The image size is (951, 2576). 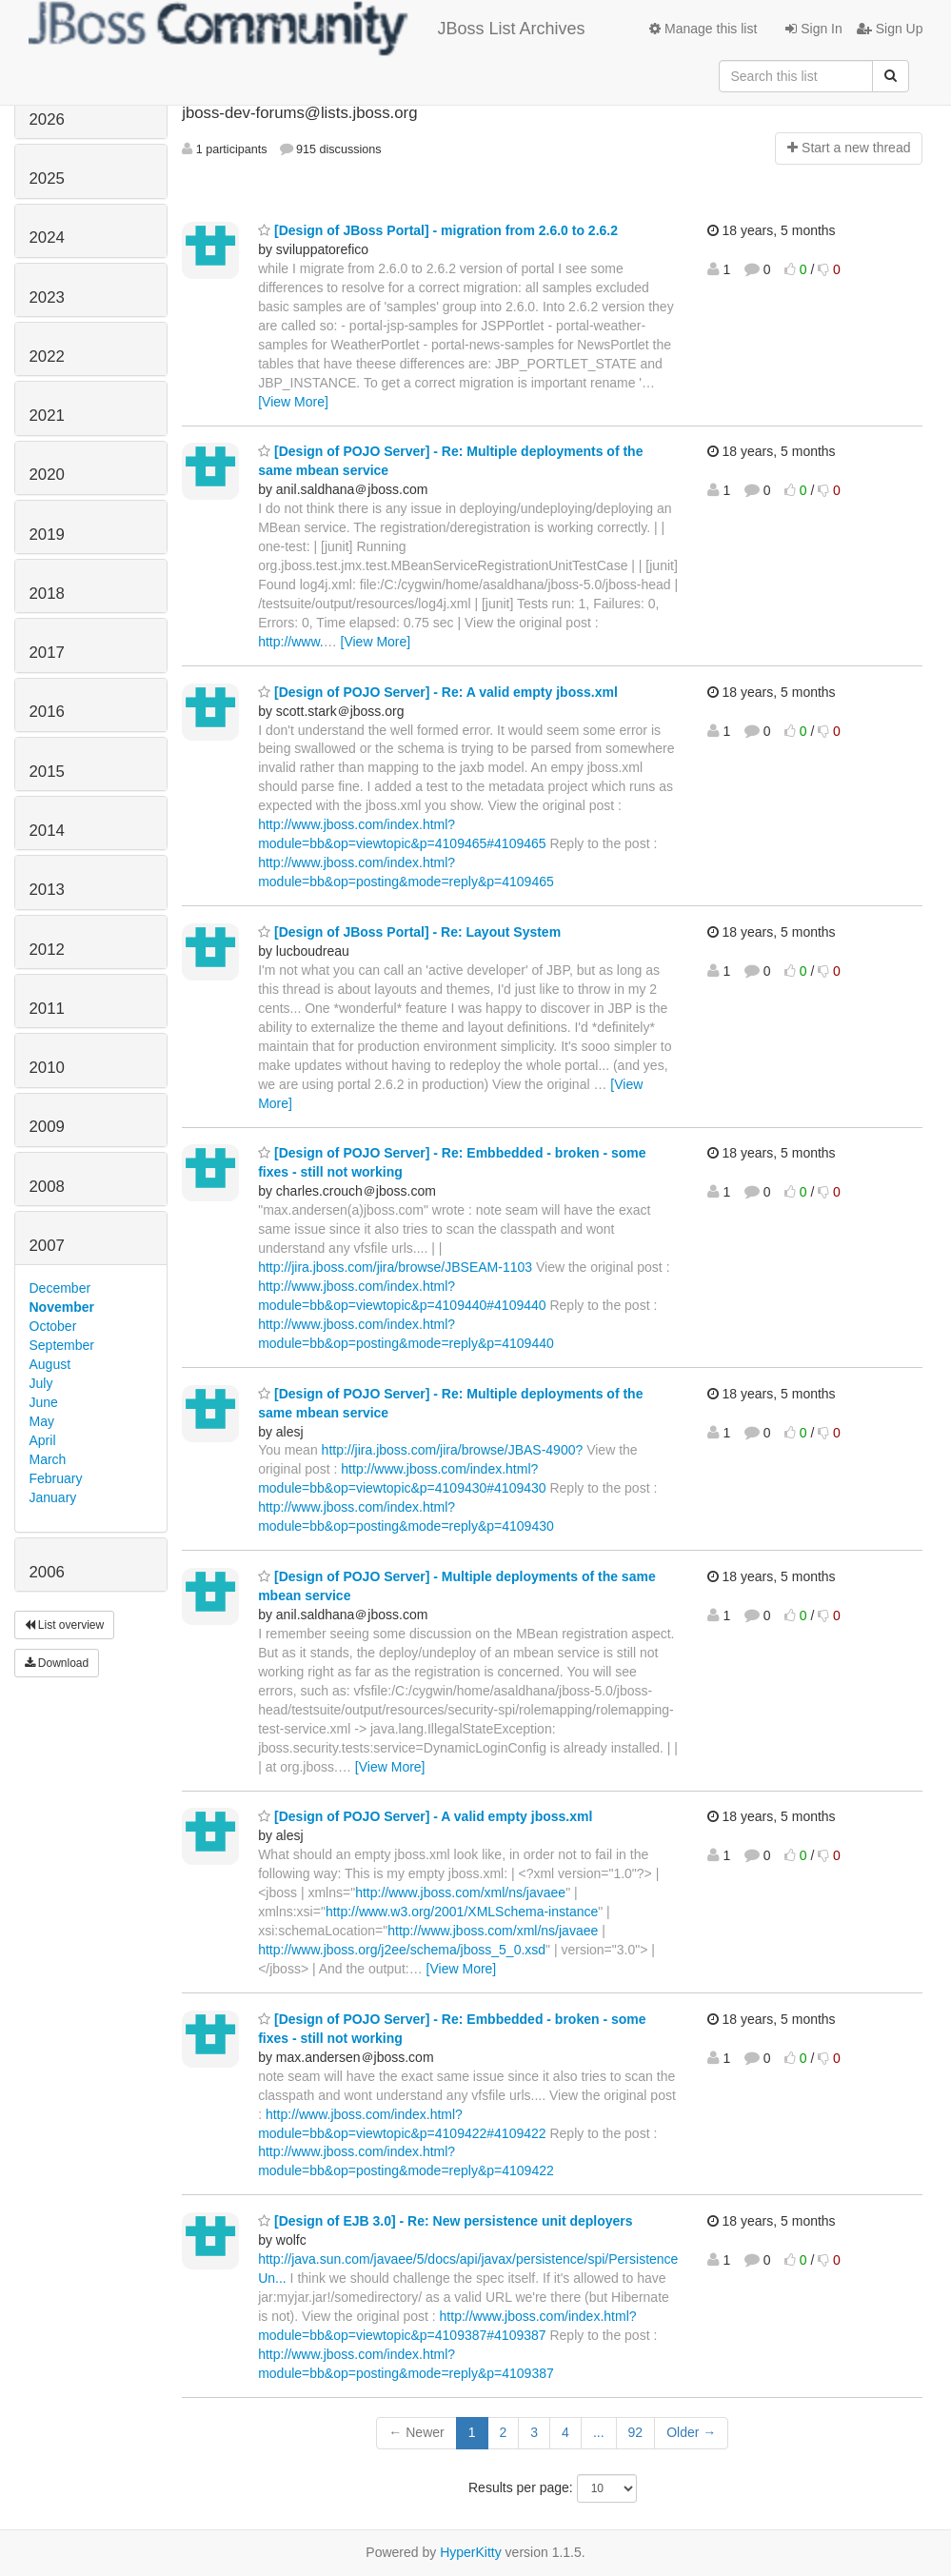 I want to click on Manage this list, so click(x=703, y=28).